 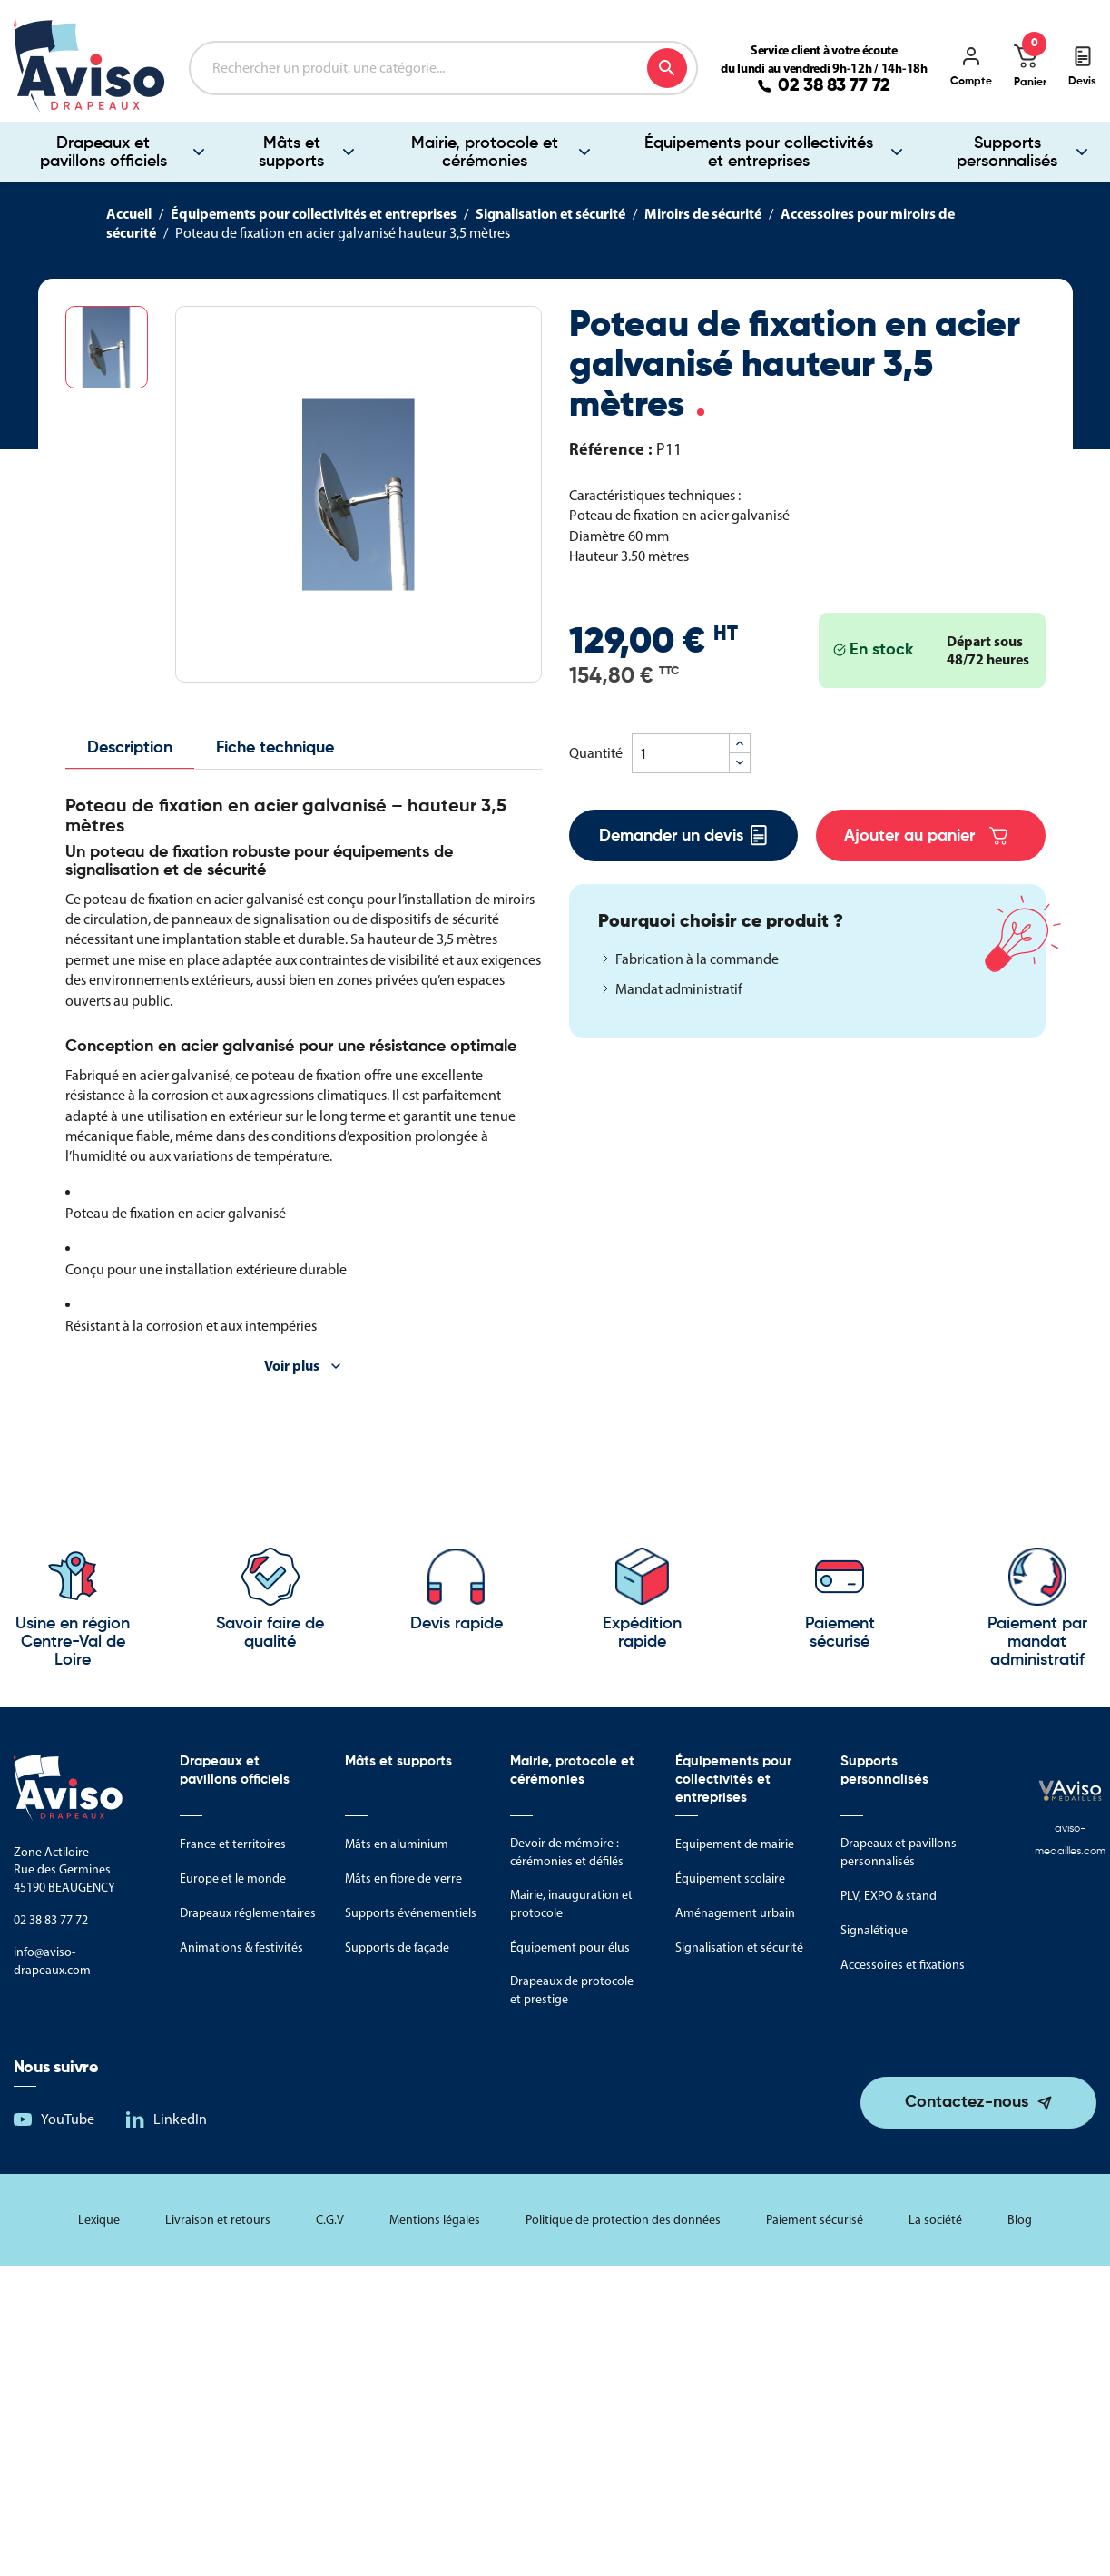 What do you see at coordinates (623, 2219) in the screenshot?
I see `Politique de protection des données` at bounding box center [623, 2219].